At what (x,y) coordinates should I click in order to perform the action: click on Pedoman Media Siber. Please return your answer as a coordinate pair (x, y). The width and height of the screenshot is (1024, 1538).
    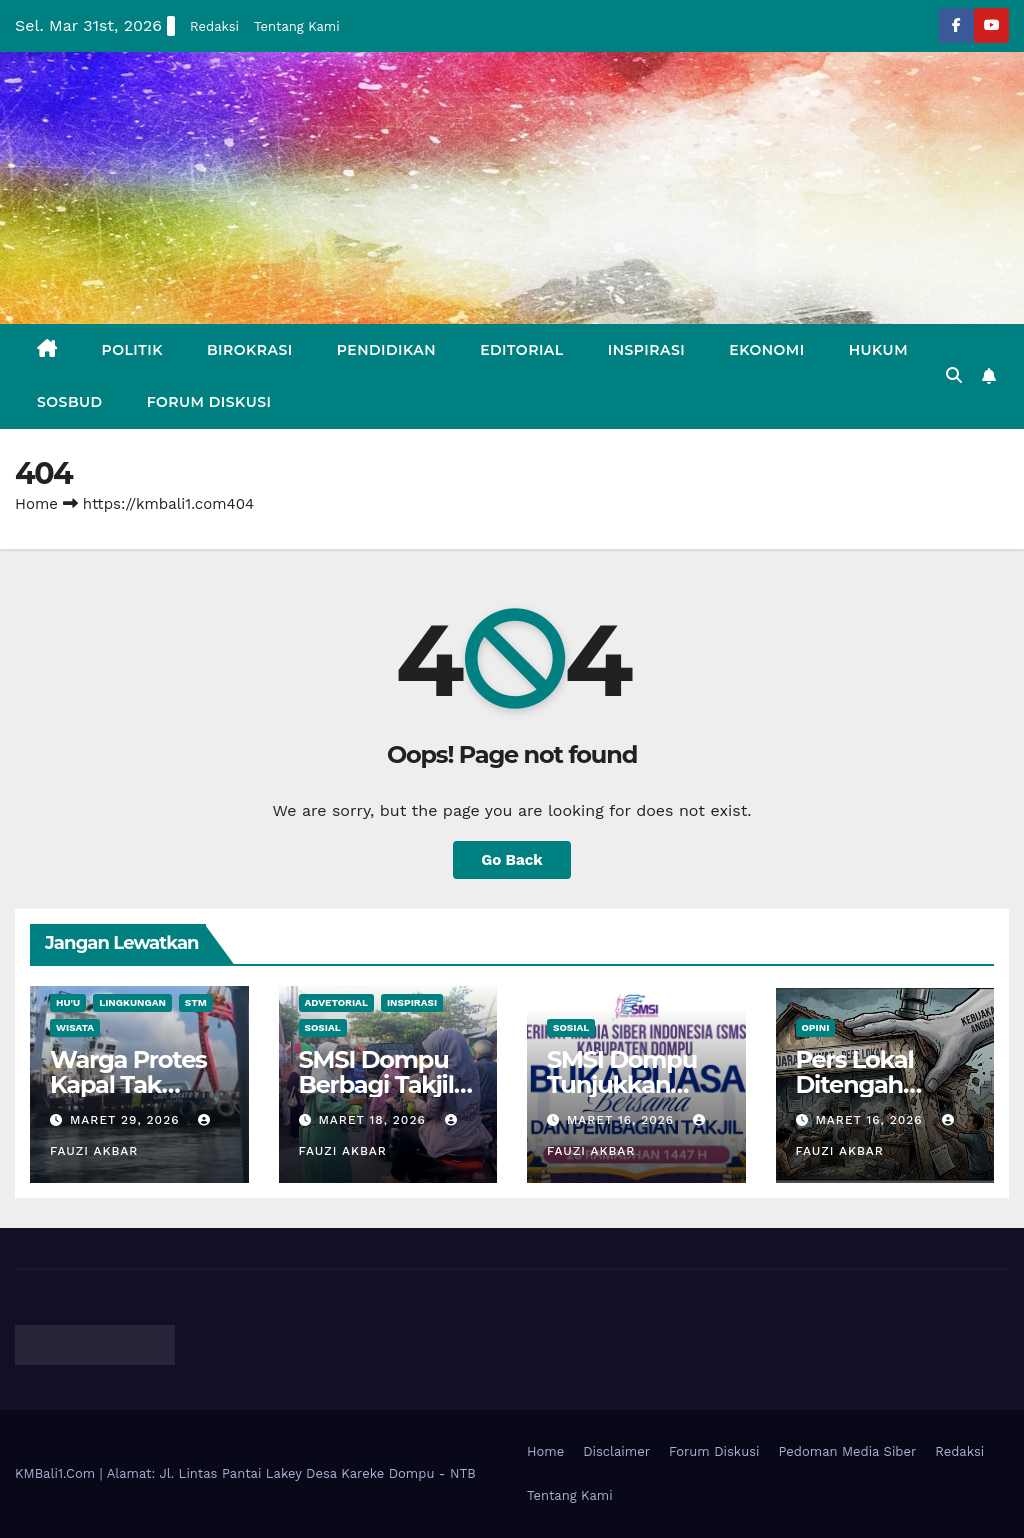
    Looking at the image, I should click on (848, 1451).